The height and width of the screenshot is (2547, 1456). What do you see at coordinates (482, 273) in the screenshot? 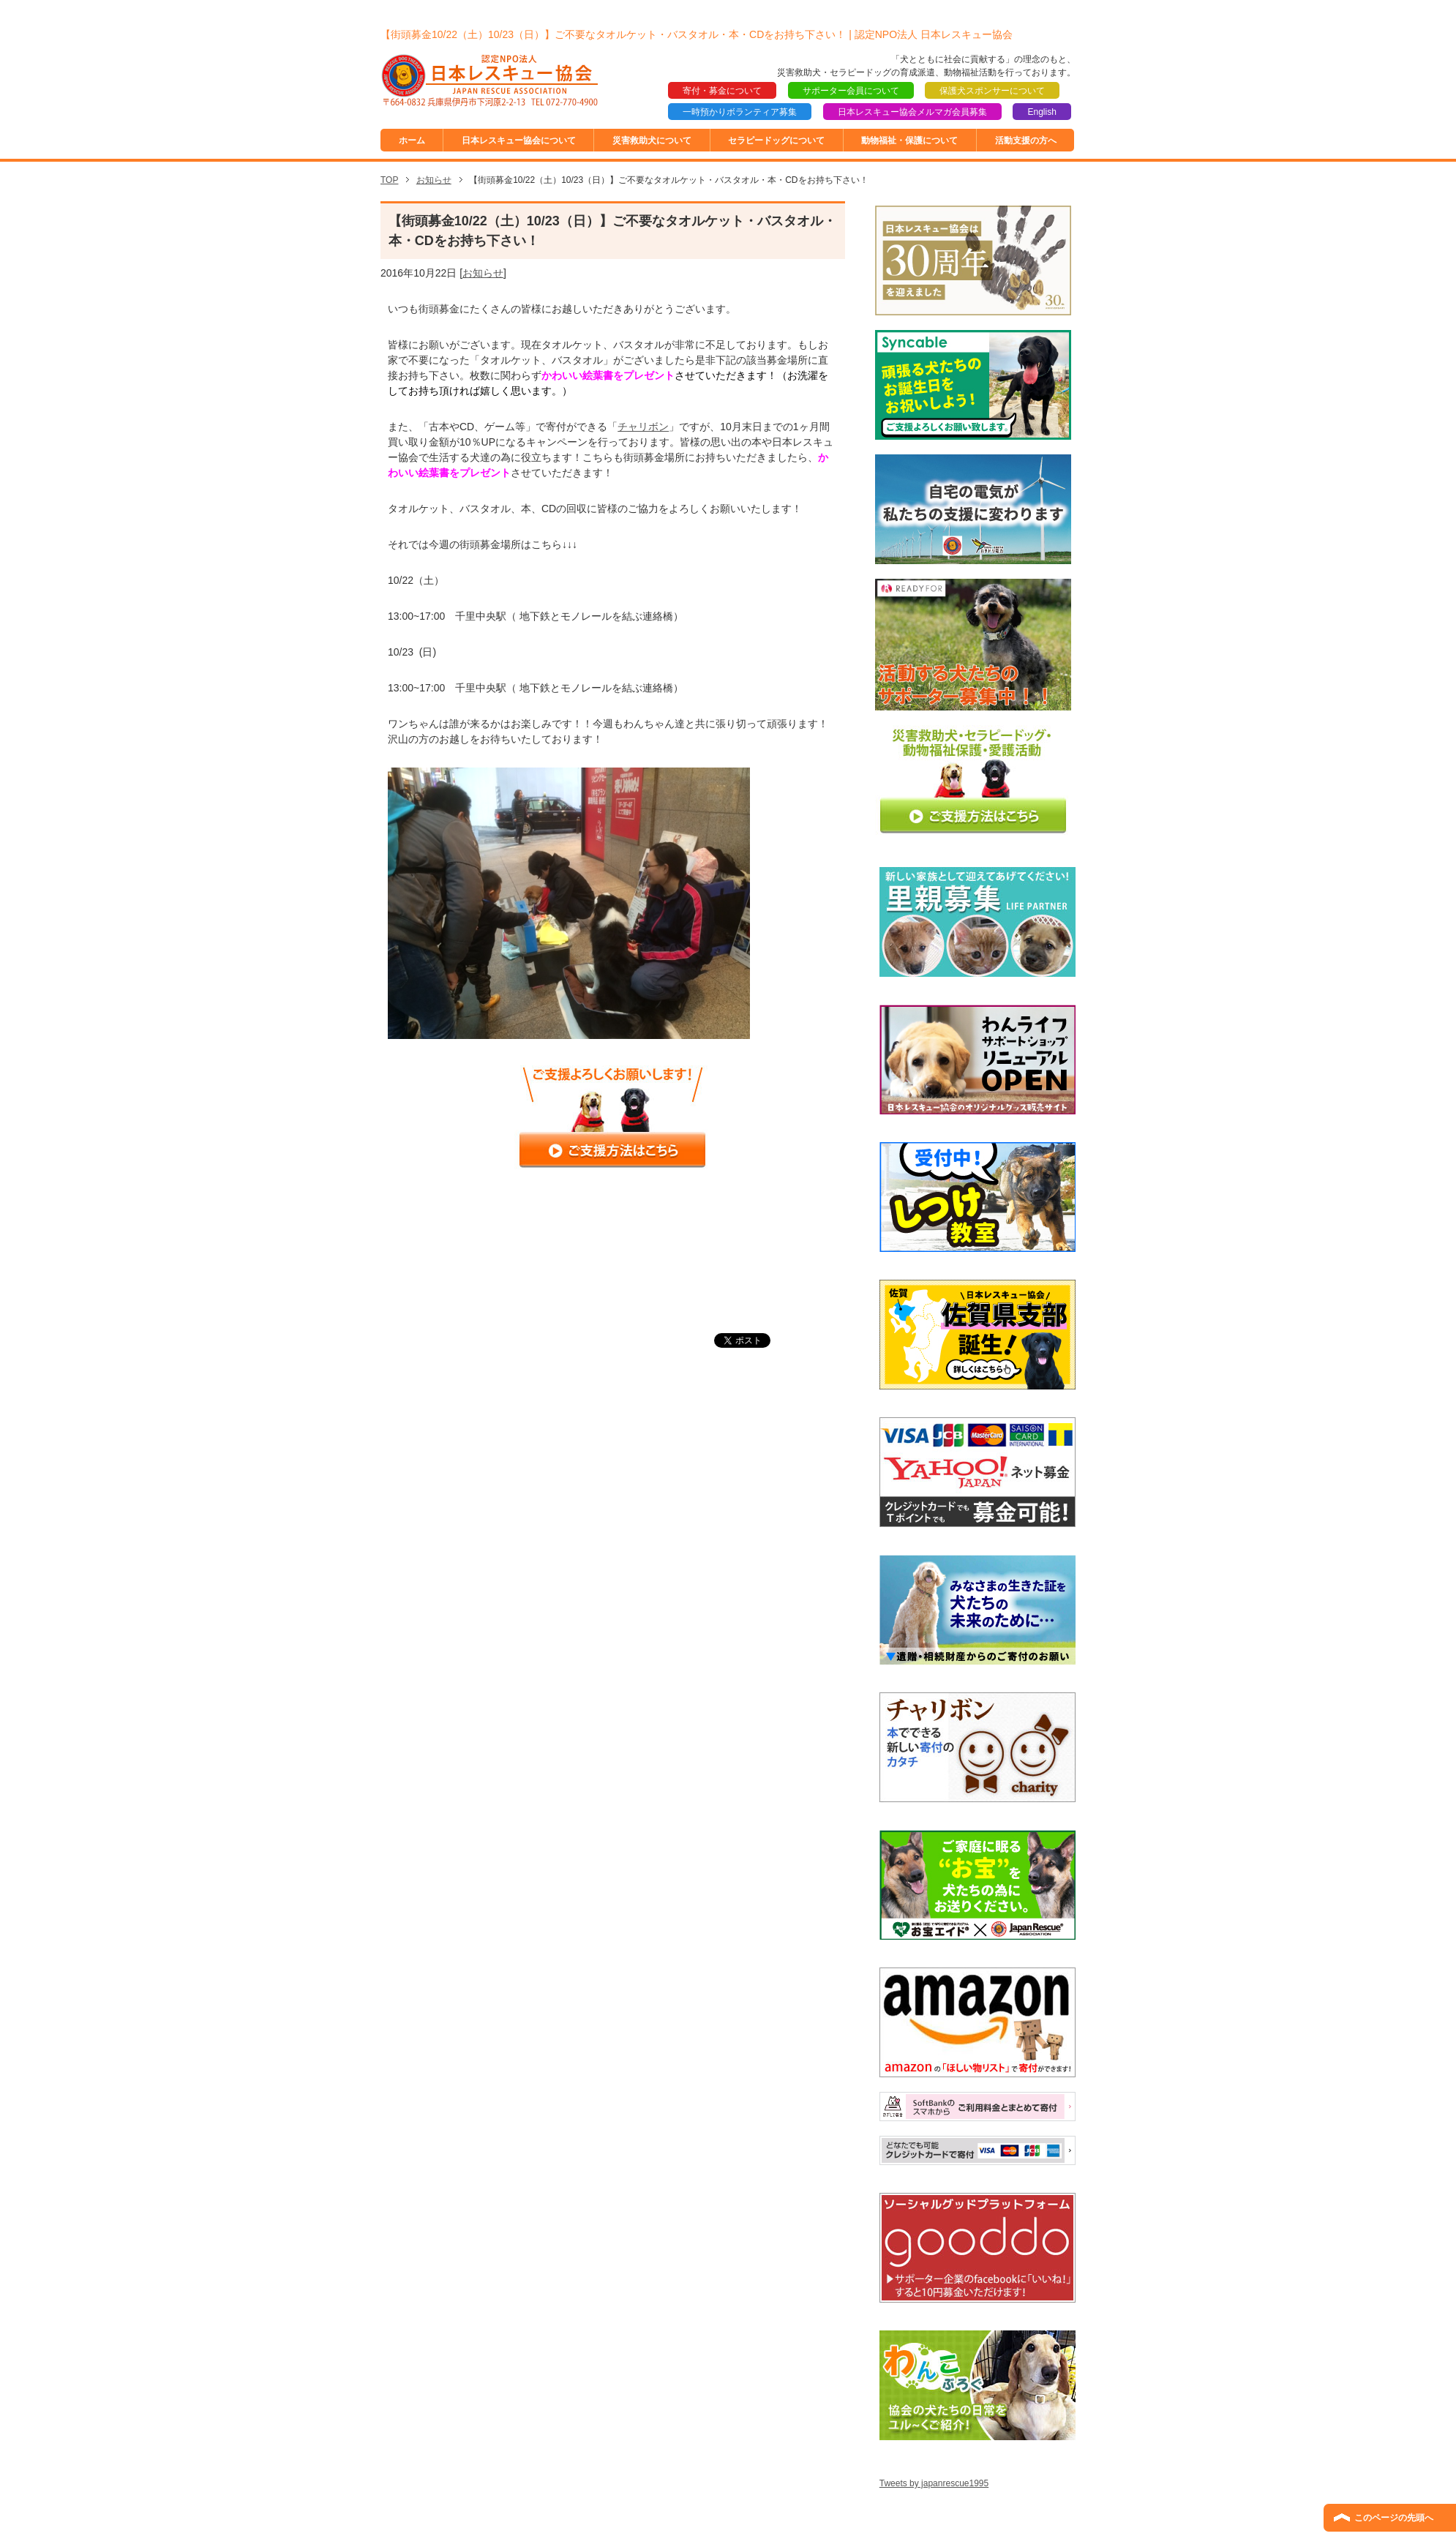
I see `お知らせ` at bounding box center [482, 273].